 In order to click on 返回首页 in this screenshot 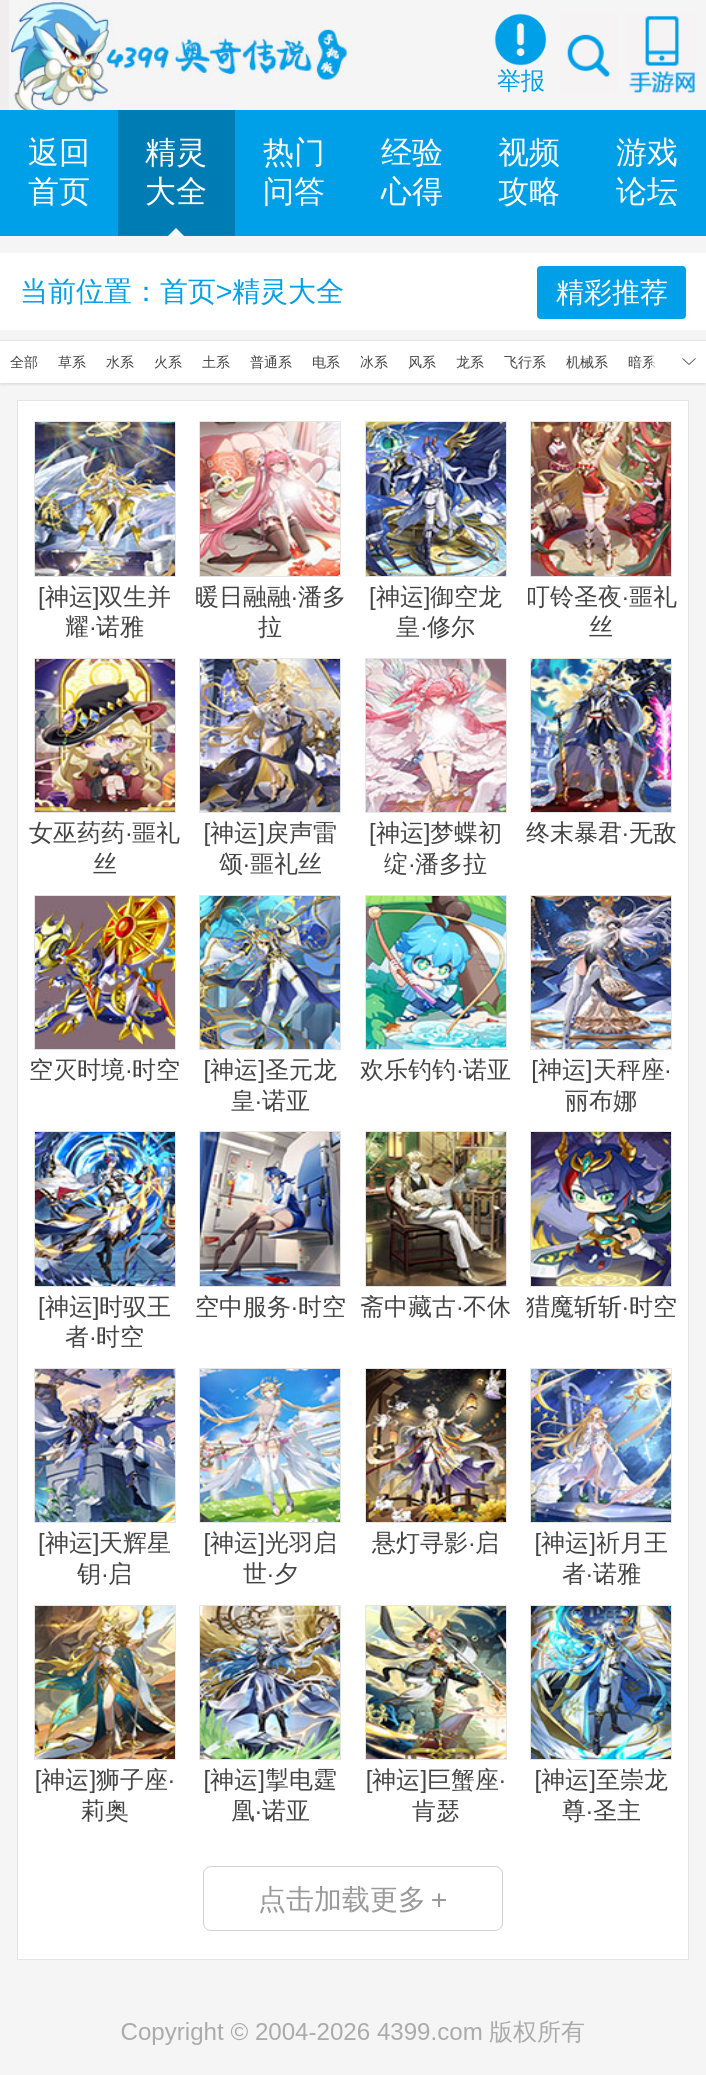, I will do `click(59, 172)`.